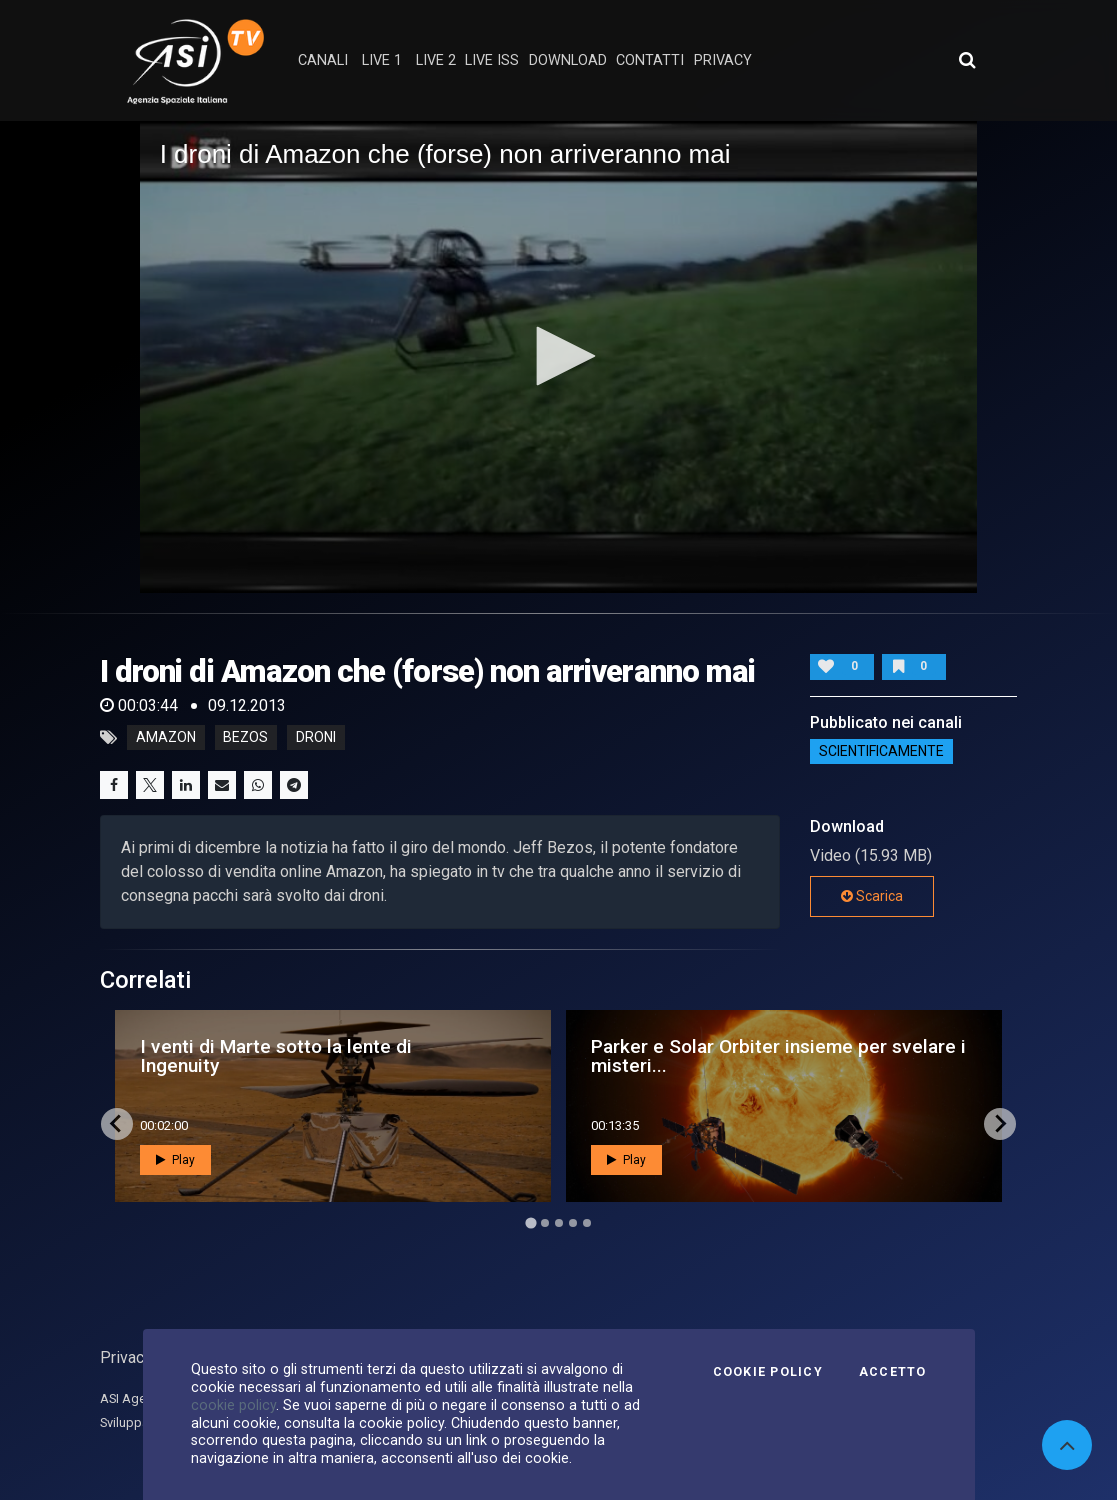 This screenshot has width=1117, height=1500. I want to click on Live ISS, so click(492, 60).